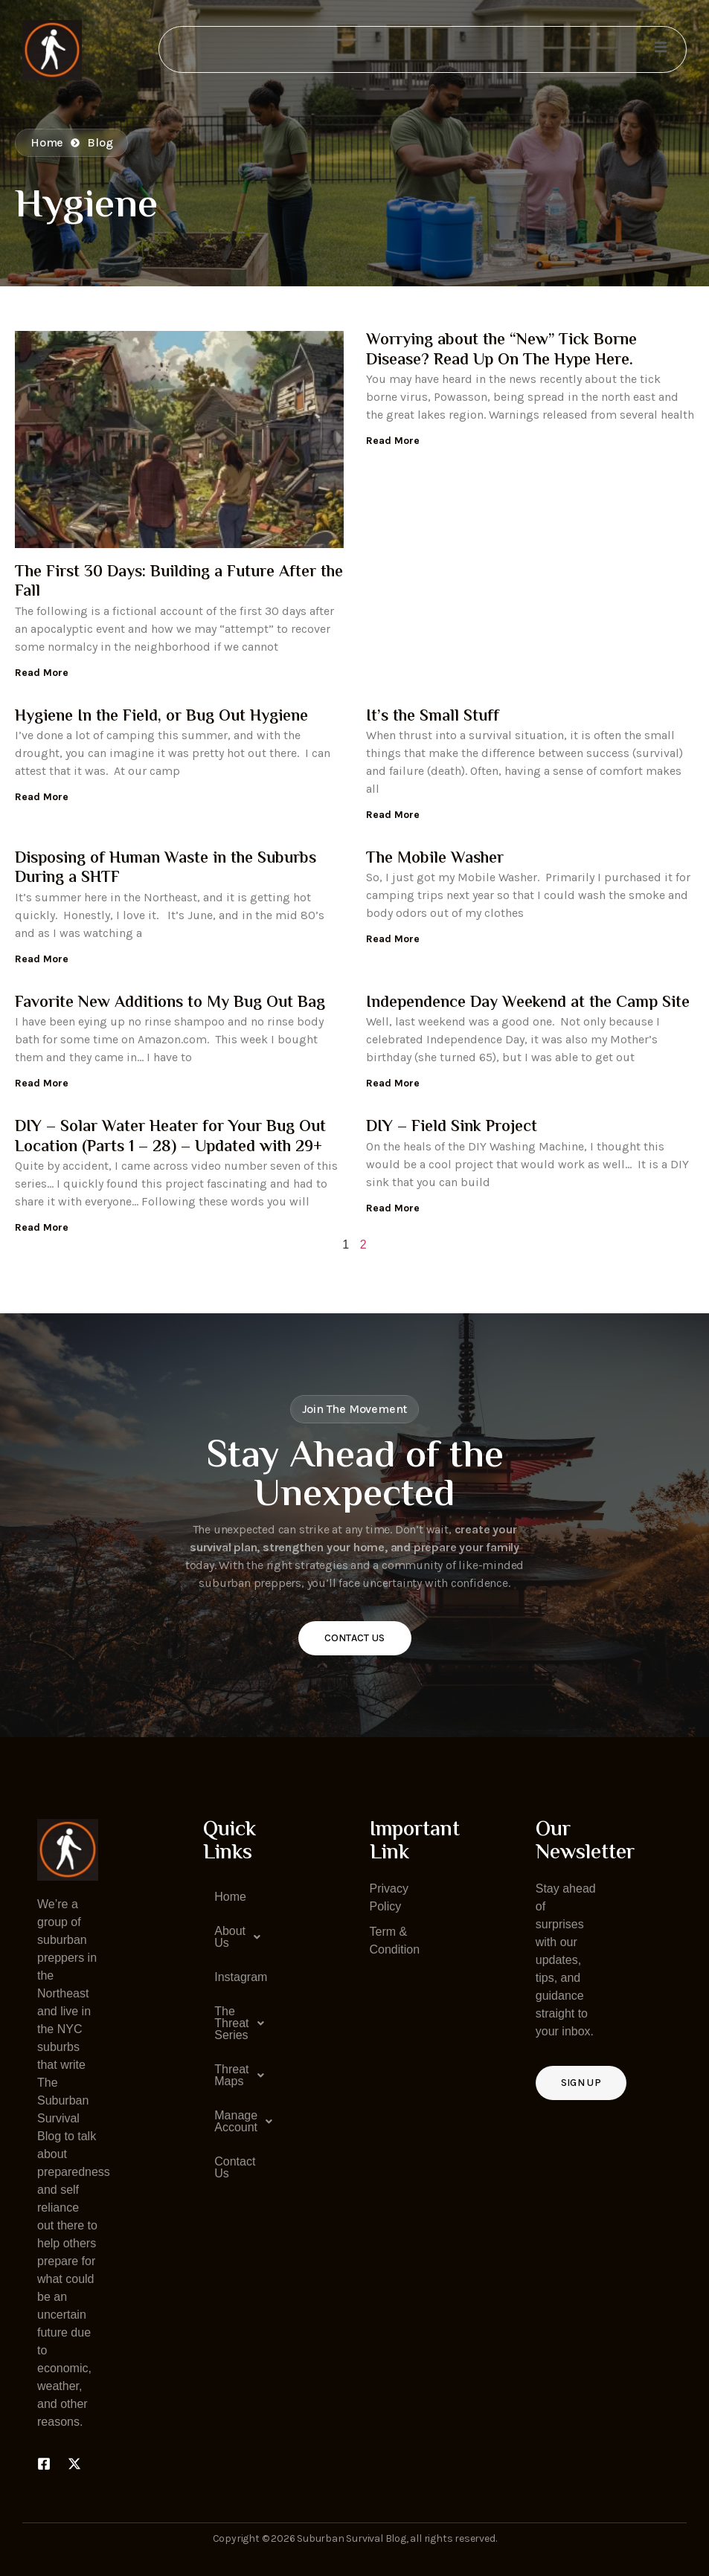  Describe the element at coordinates (170, 1137) in the screenshot. I see `DIY – Solar Water Heater for Your Bug Out Location (Parts 1 – 28) – Updated with 29+` at that location.